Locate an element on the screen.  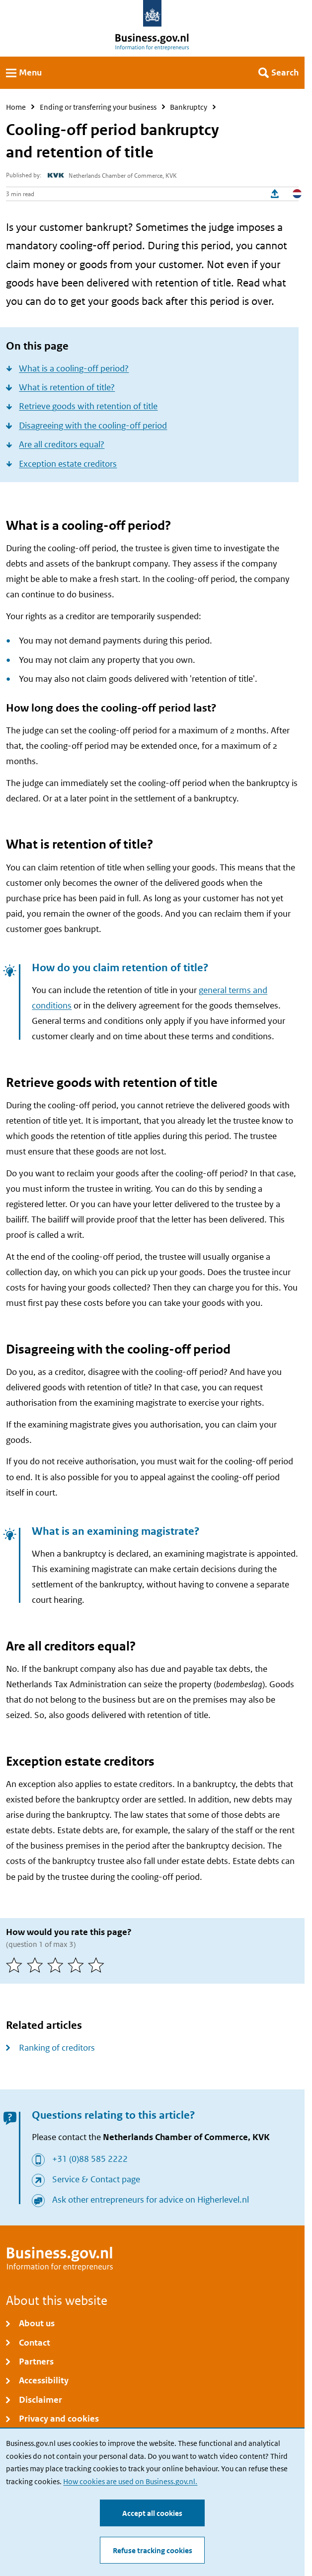
Home is located at coordinates (16, 106).